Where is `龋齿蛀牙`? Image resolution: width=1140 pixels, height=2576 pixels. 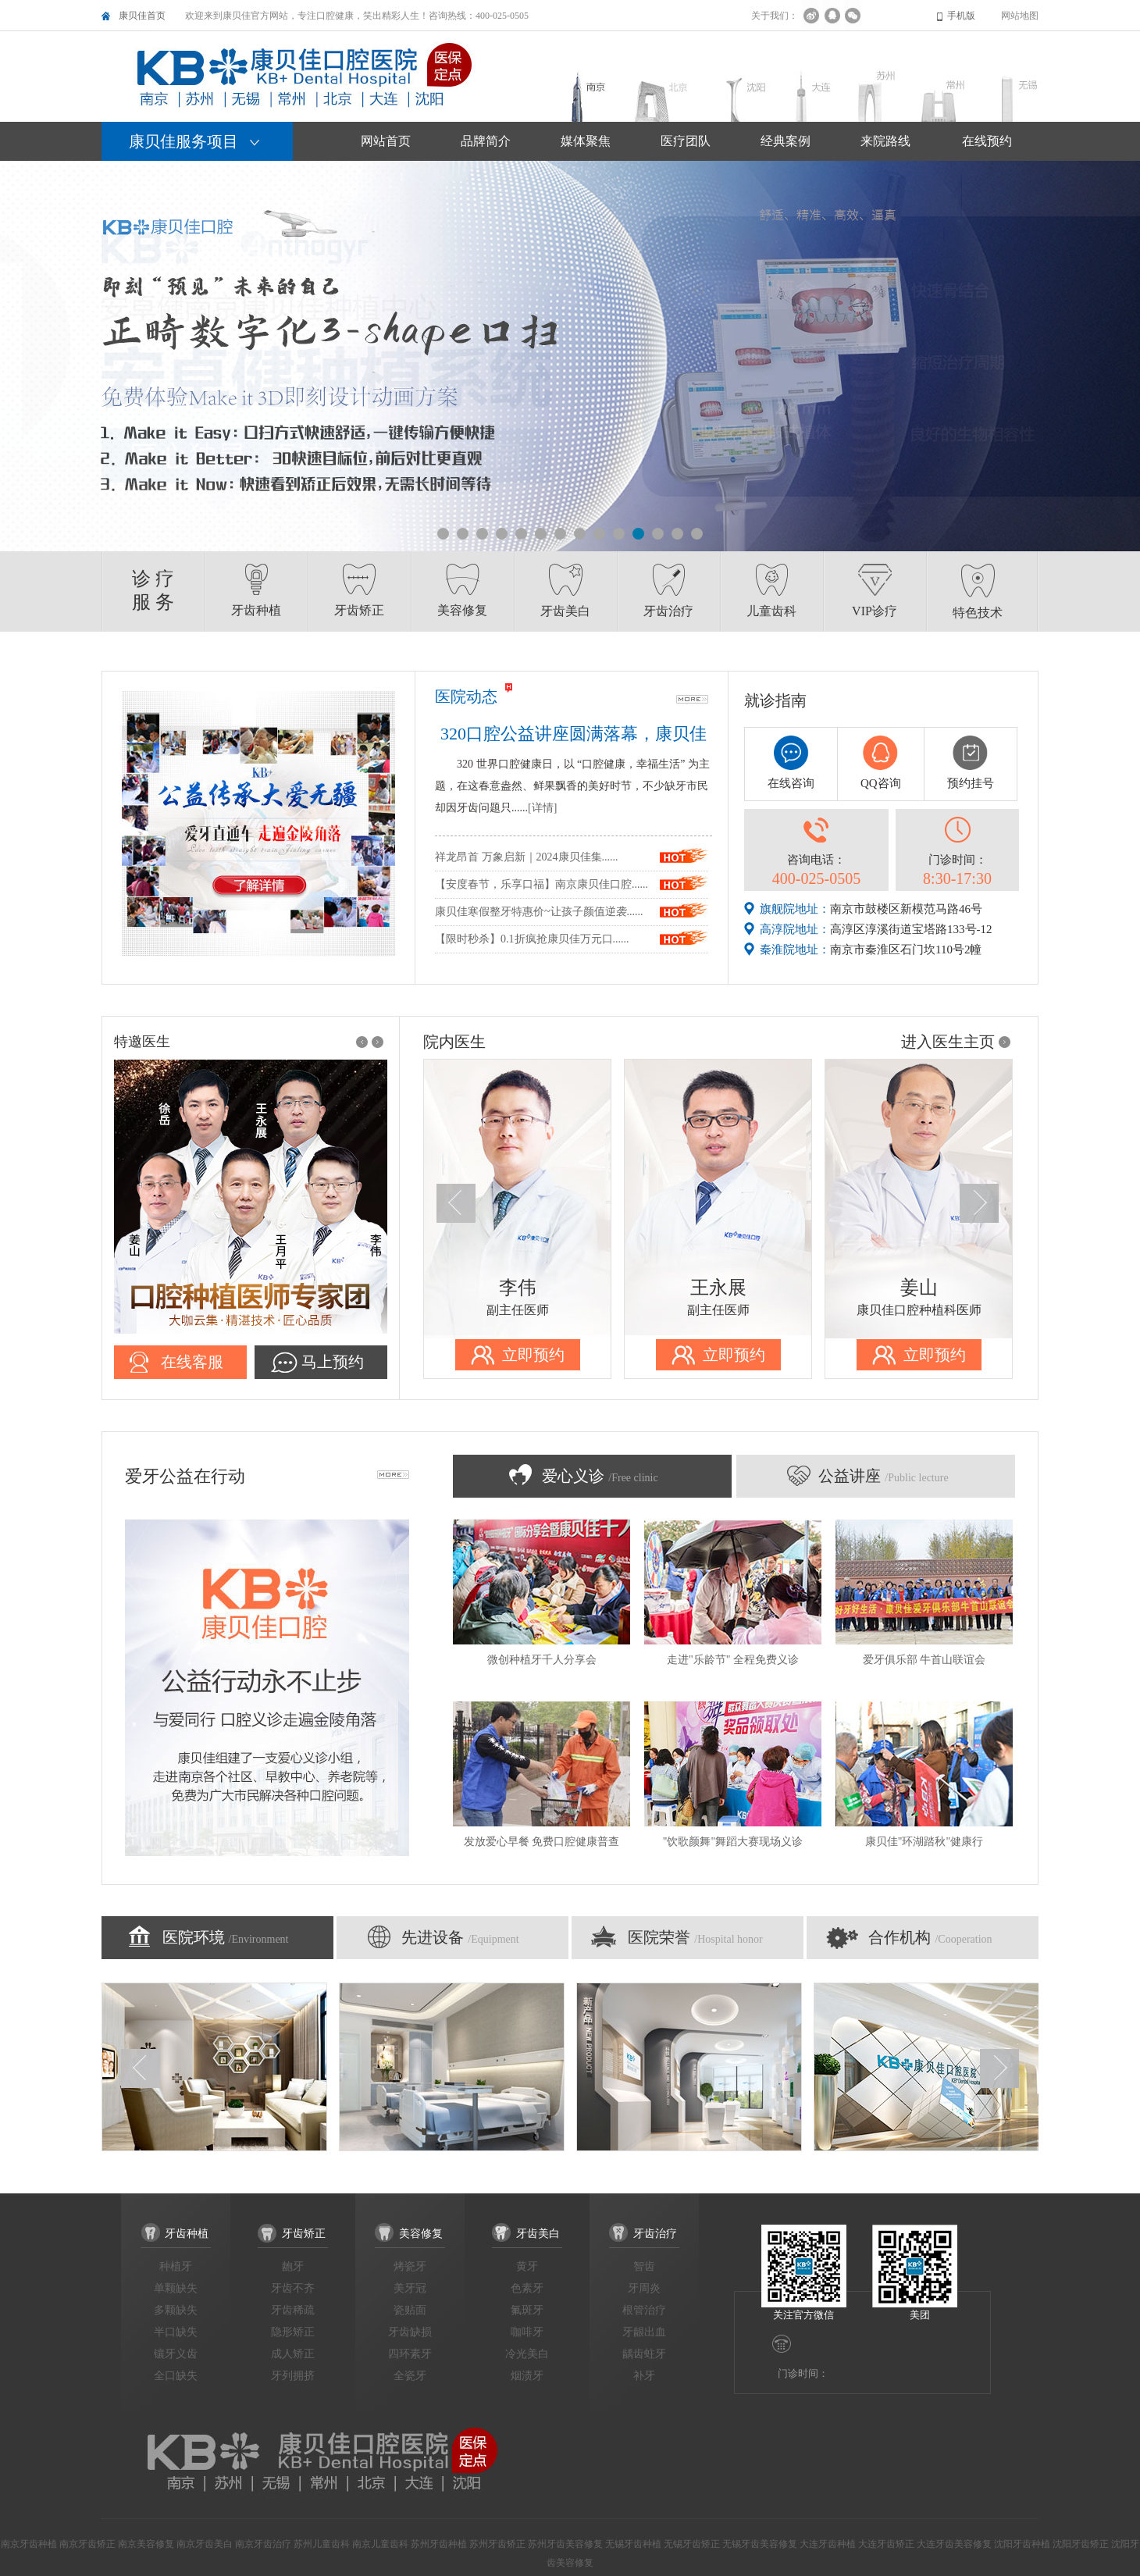 龋齿蛀牙 is located at coordinates (644, 2354).